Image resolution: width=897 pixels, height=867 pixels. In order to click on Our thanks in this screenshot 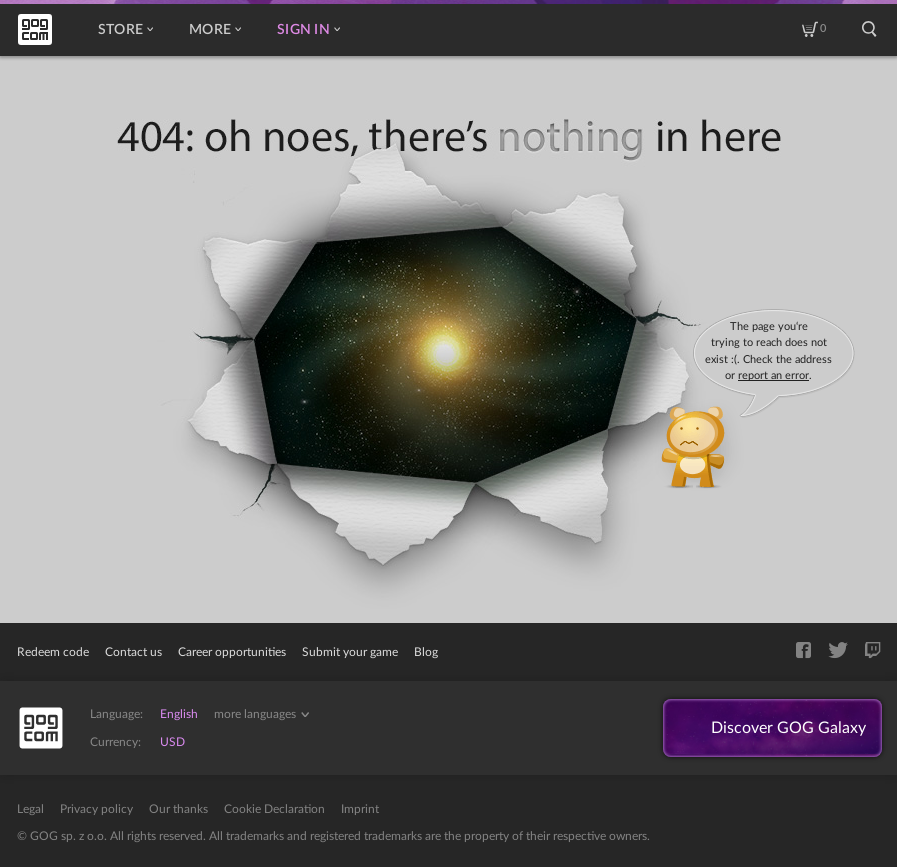, I will do `click(178, 809)`.